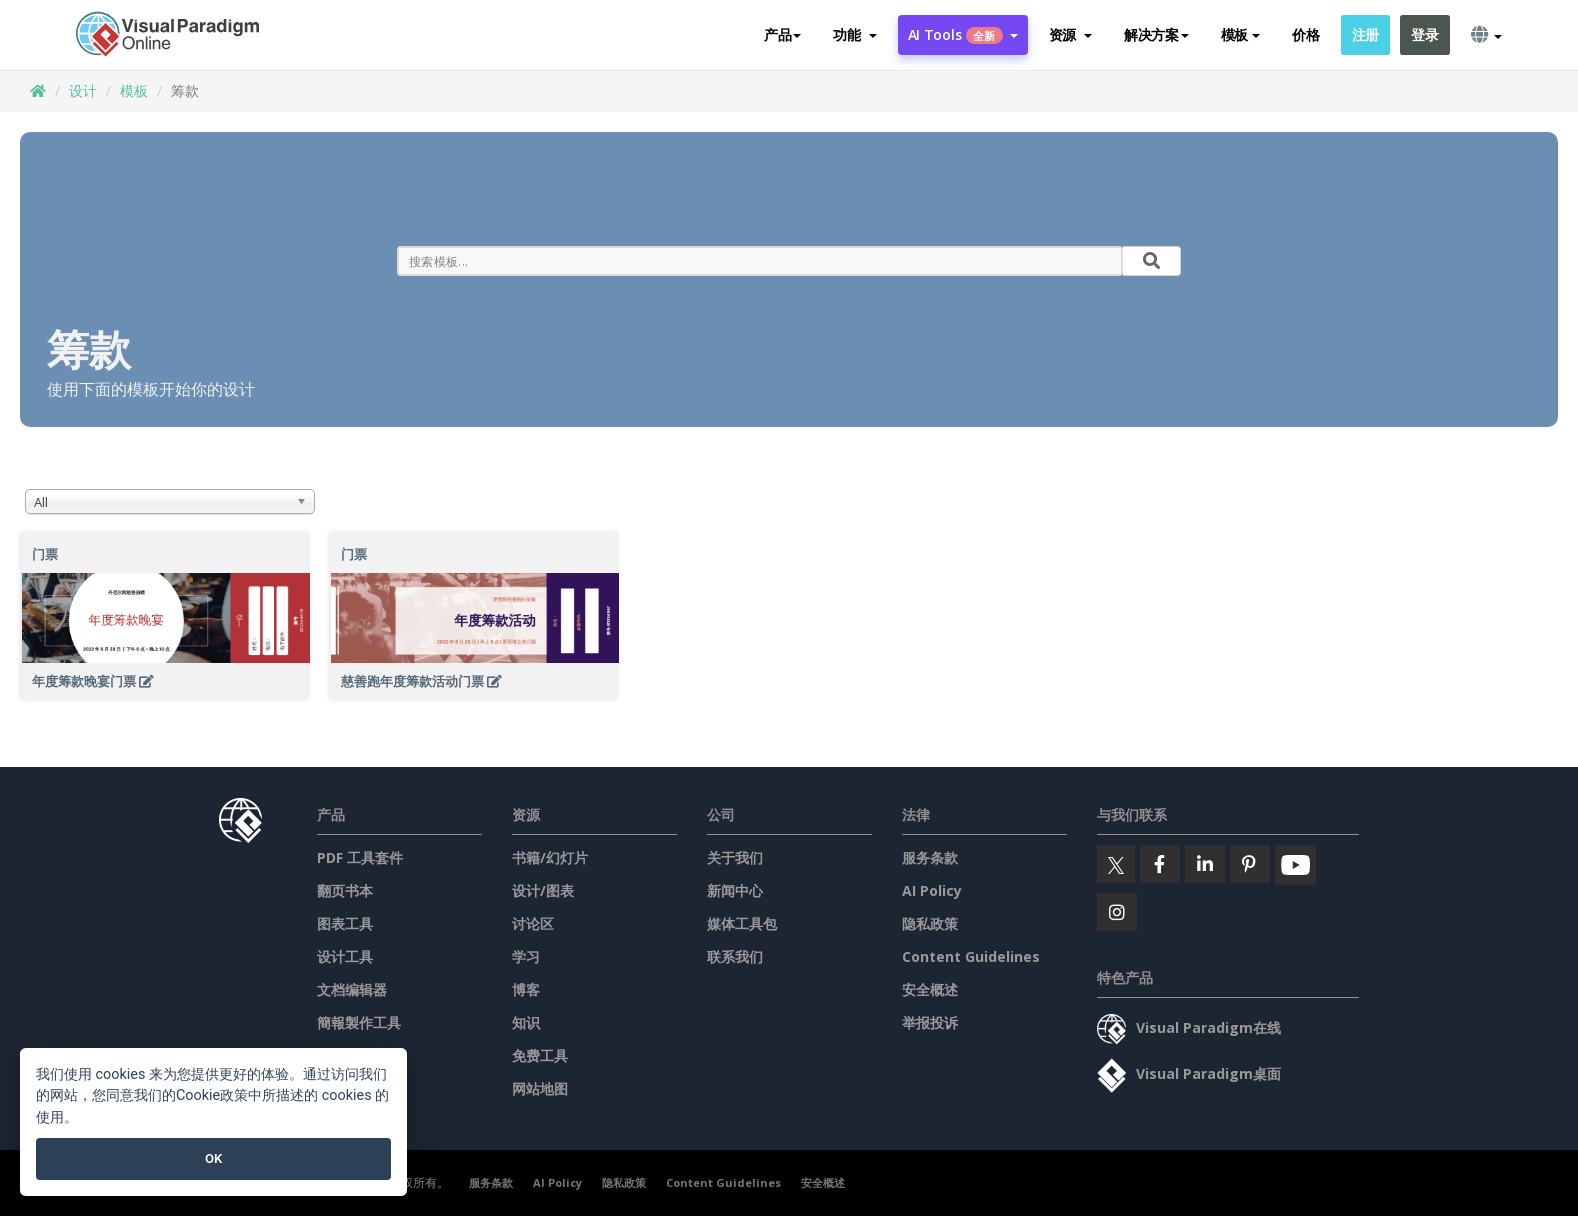  I want to click on 设计/图表, so click(543, 890).